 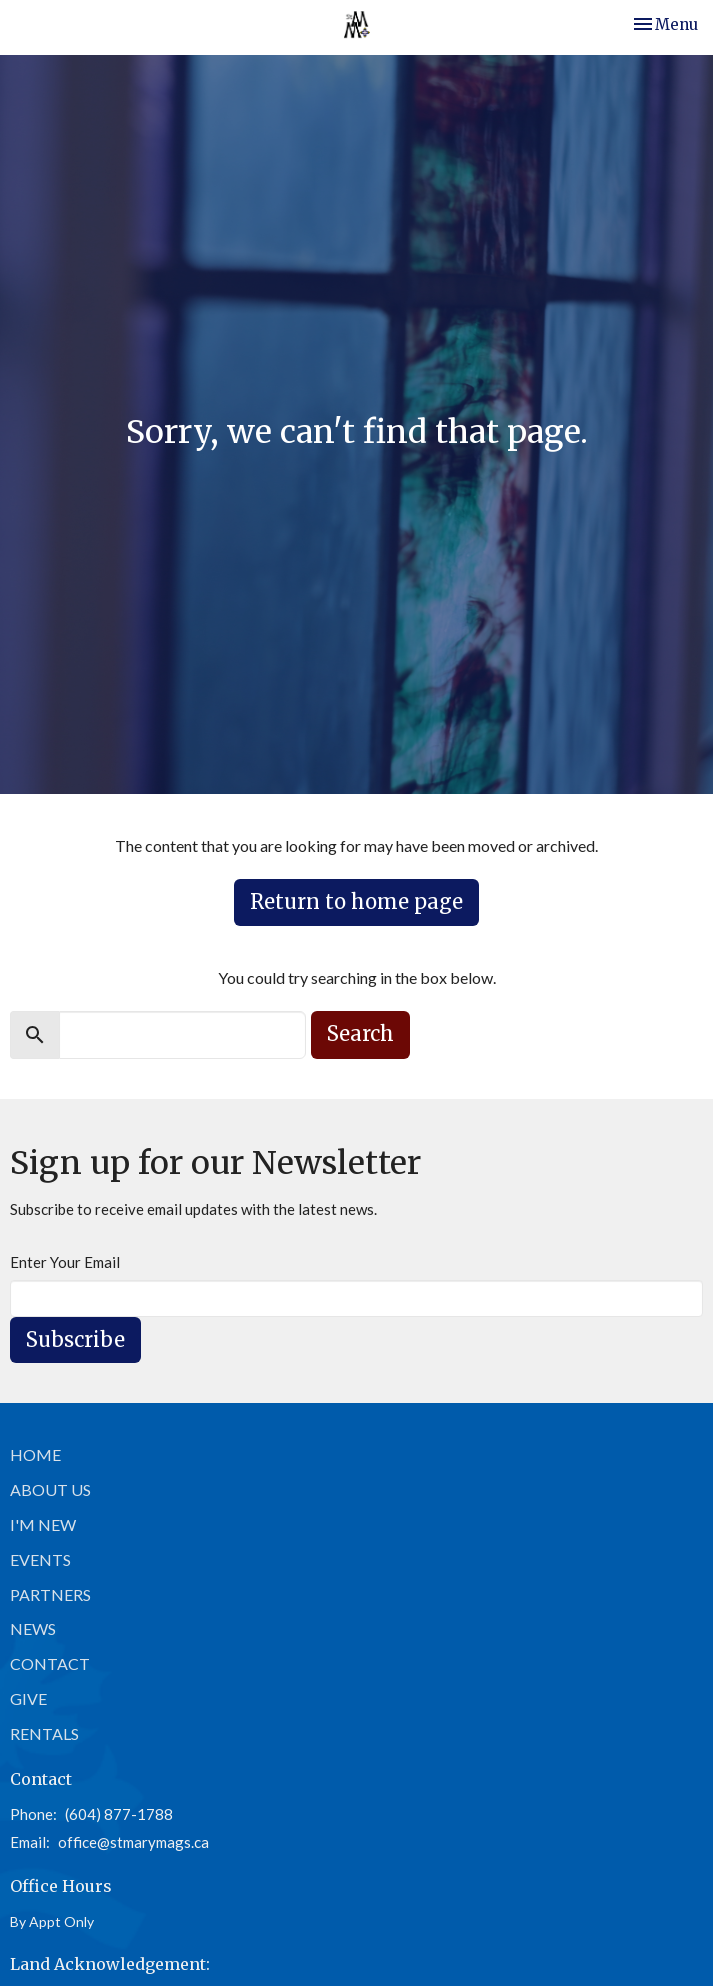 I want to click on (604) 877-1788, so click(x=119, y=1814).